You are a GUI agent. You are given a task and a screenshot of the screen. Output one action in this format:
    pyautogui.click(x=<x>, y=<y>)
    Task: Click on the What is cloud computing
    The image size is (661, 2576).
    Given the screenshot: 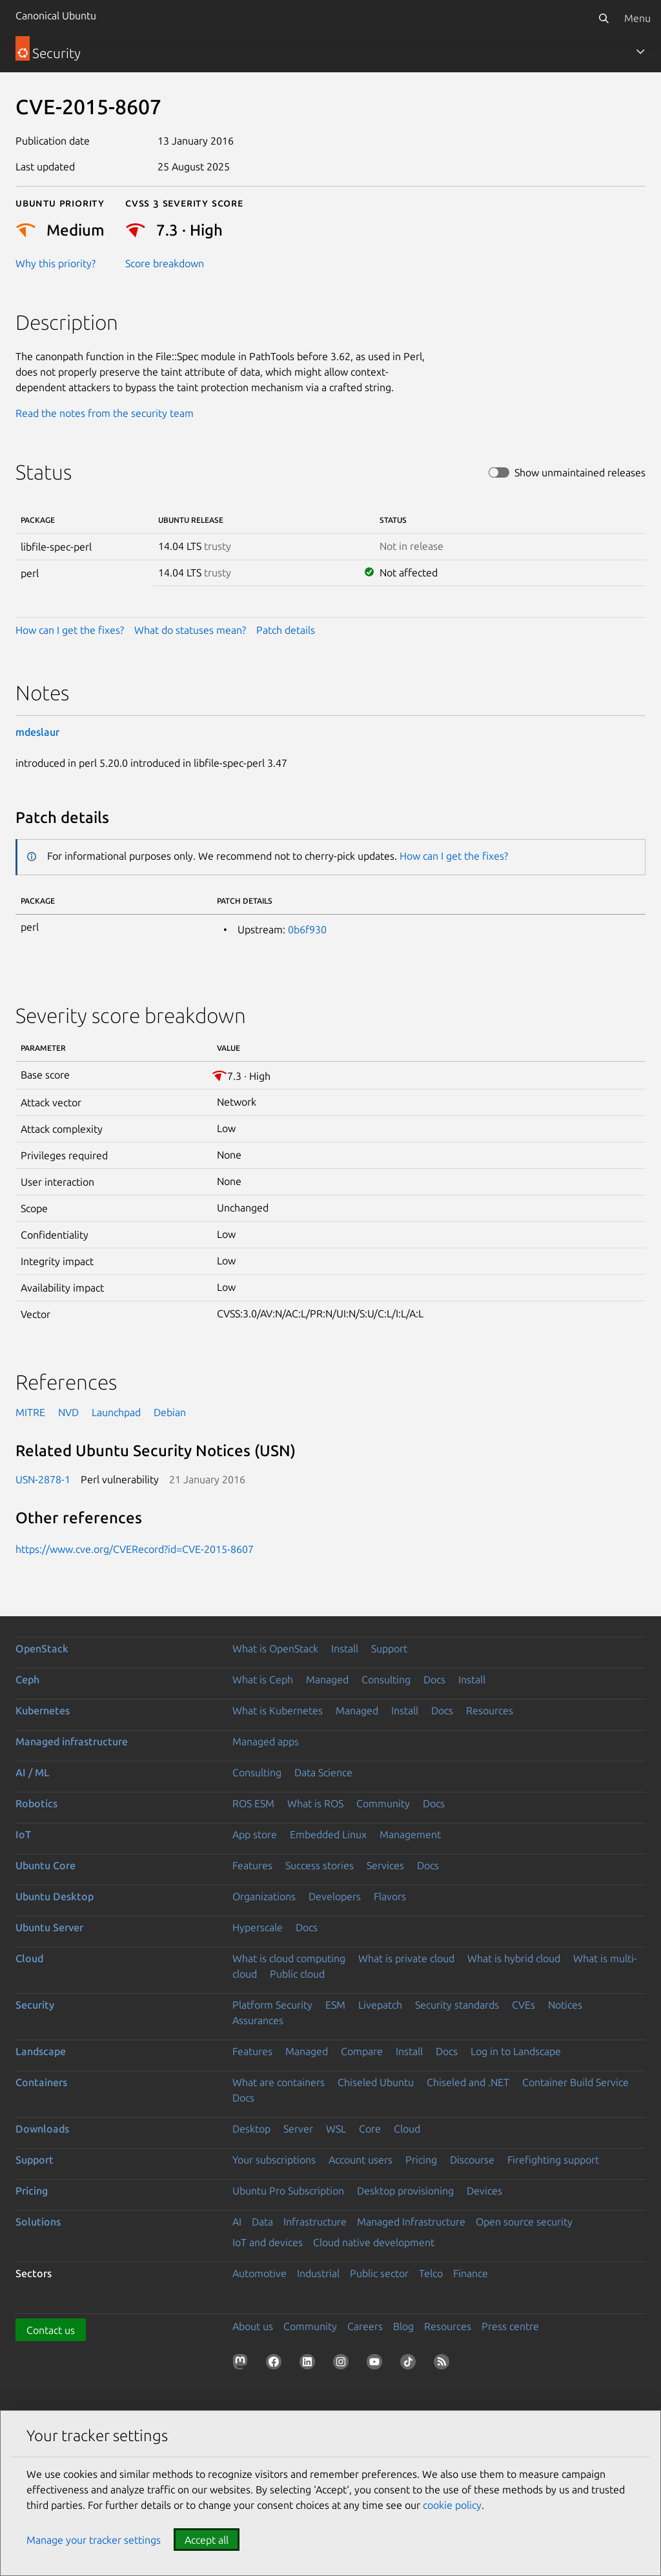 What is the action you would take?
    pyautogui.click(x=288, y=1958)
    